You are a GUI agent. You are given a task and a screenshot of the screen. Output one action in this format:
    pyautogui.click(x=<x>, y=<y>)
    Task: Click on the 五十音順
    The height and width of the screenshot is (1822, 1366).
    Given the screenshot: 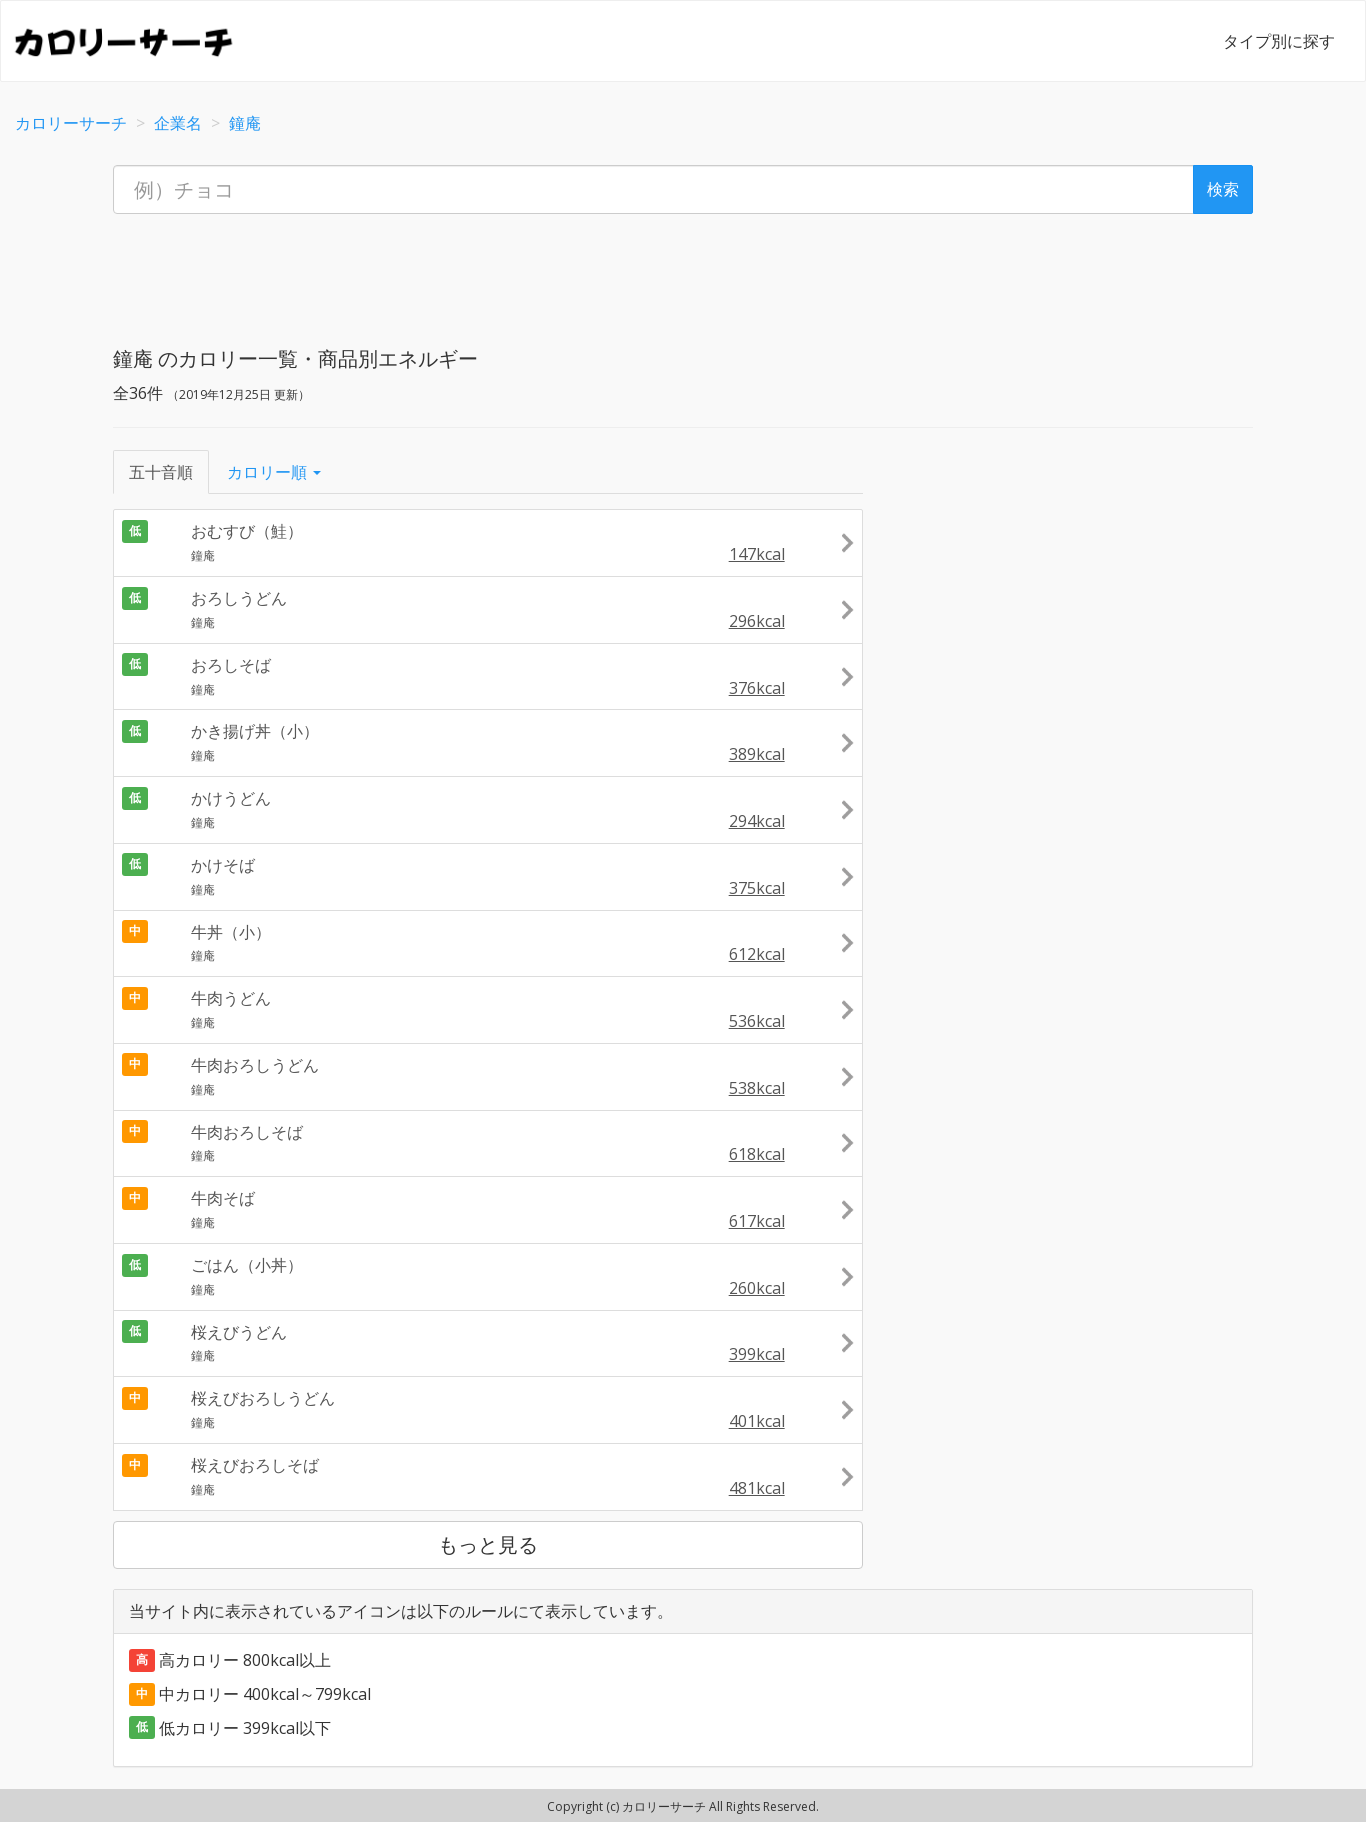 What is the action you would take?
    pyautogui.click(x=161, y=472)
    